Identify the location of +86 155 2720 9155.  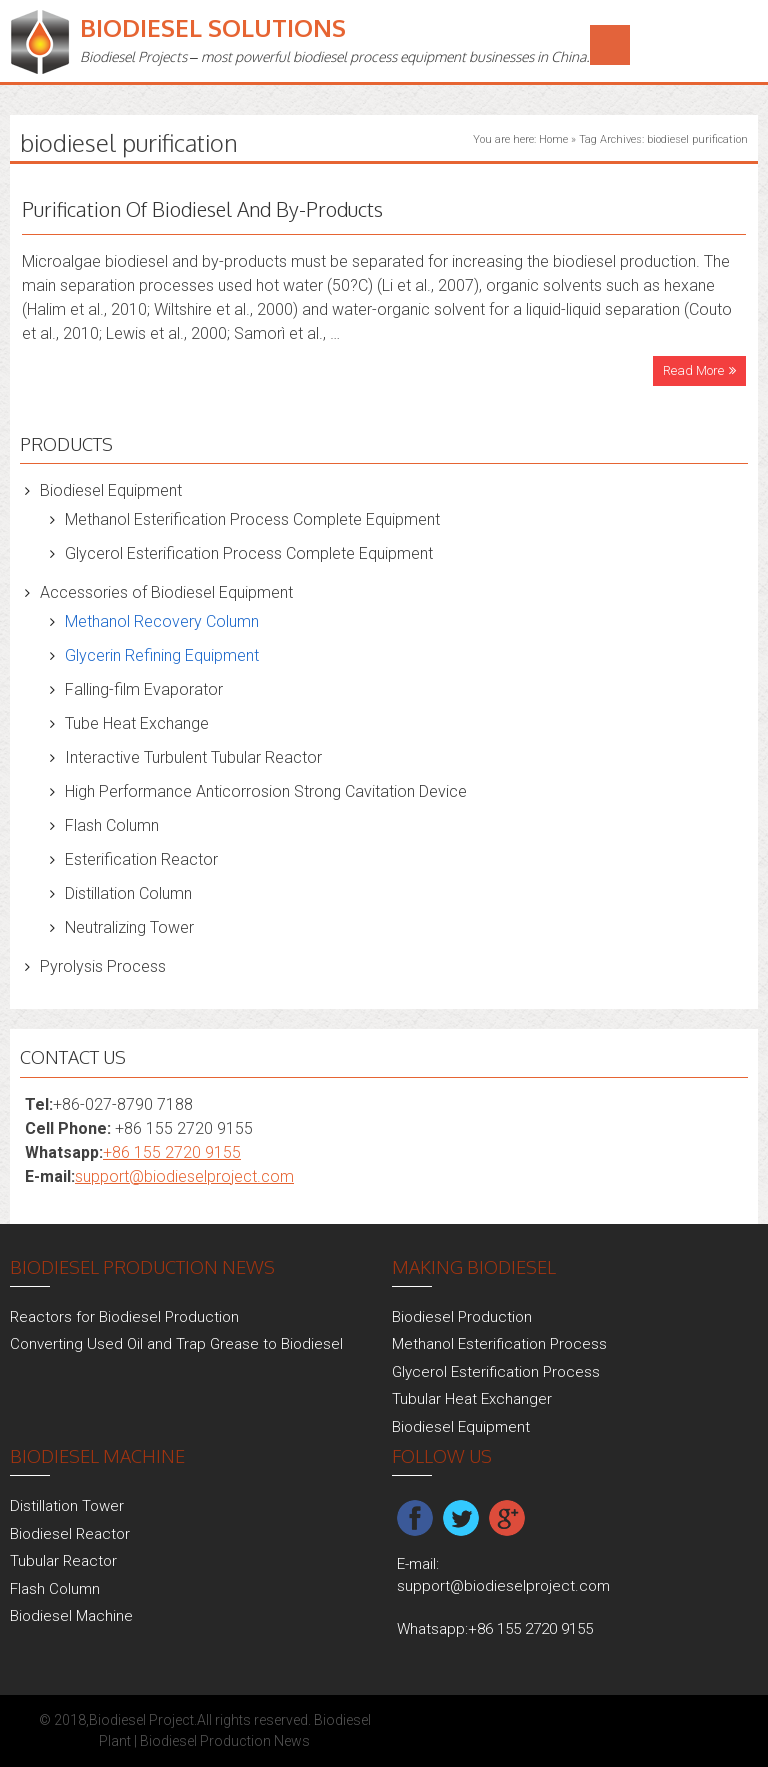
(172, 1152).